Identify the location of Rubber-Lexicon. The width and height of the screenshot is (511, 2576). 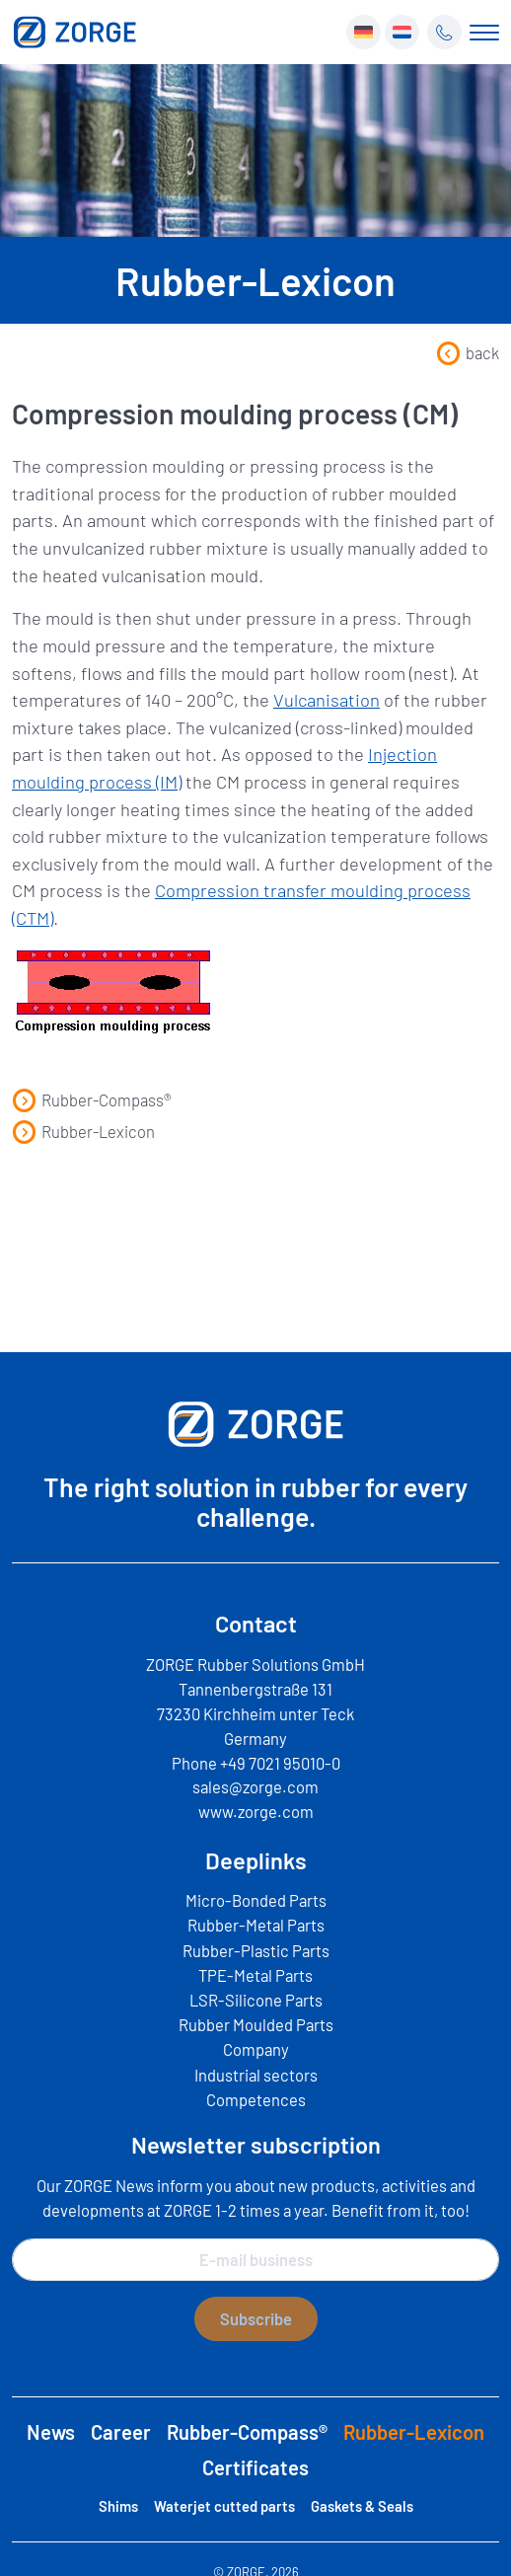
(83, 1131).